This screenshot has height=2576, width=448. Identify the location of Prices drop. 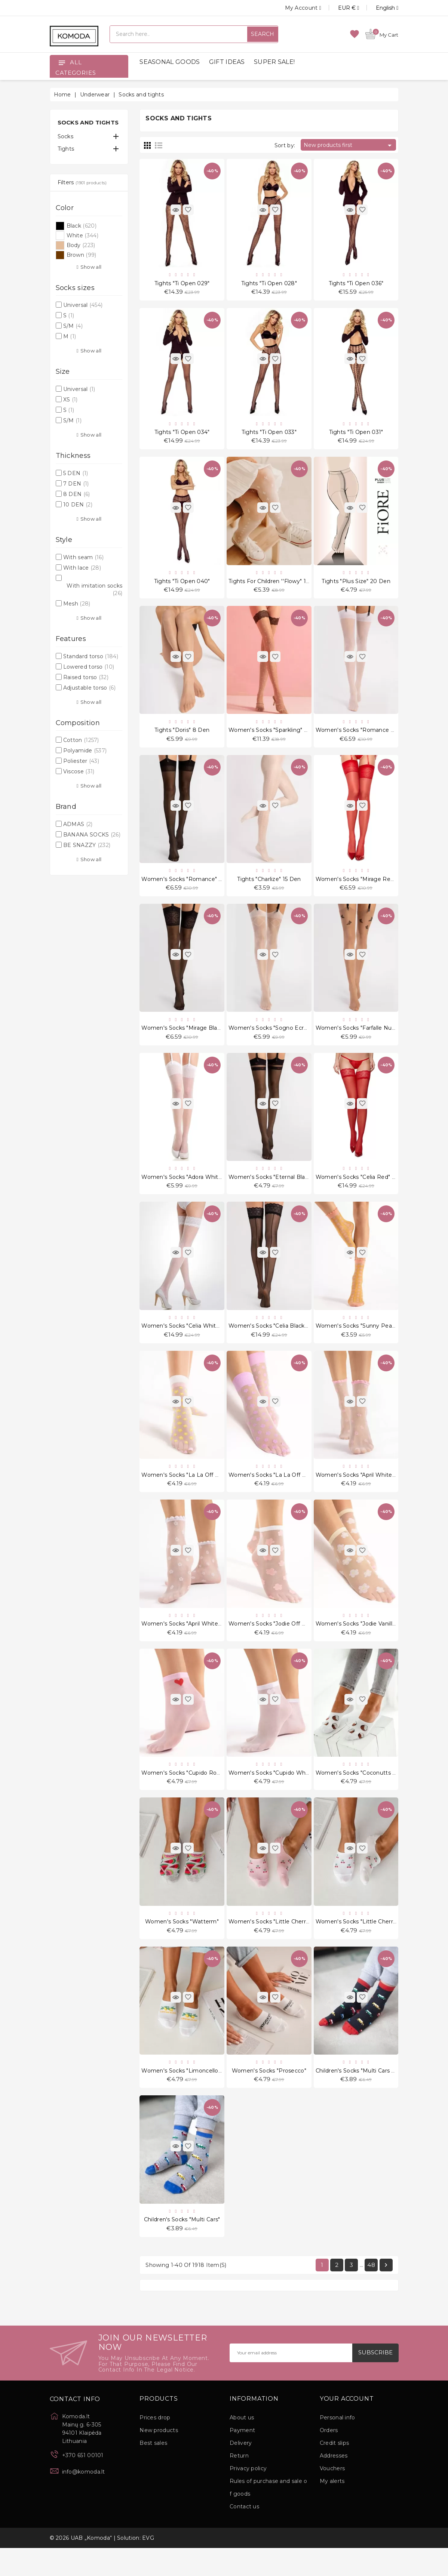
(154, 2445).